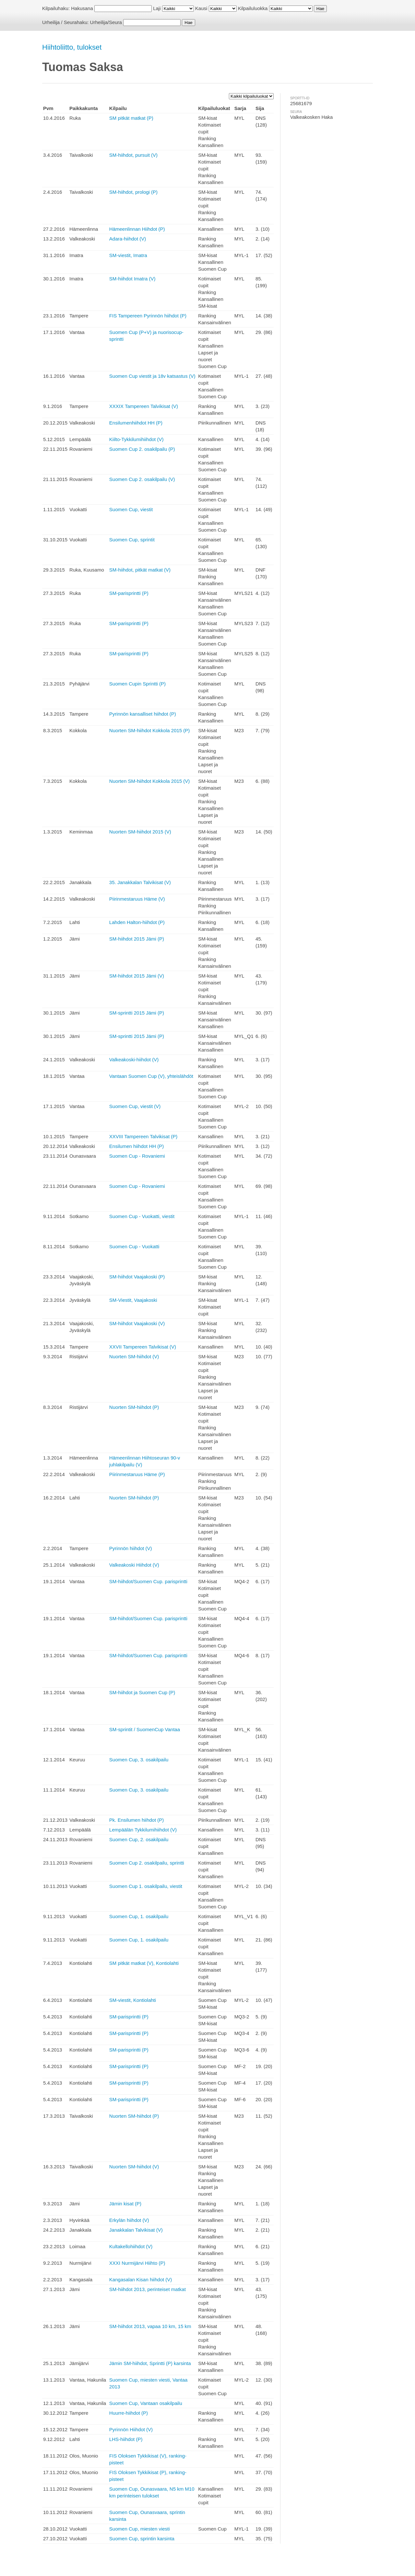  Describe the element at coordinates (133, 192) in the screenshot. I see `SM-hiihdot, prologi (P)` at that location.